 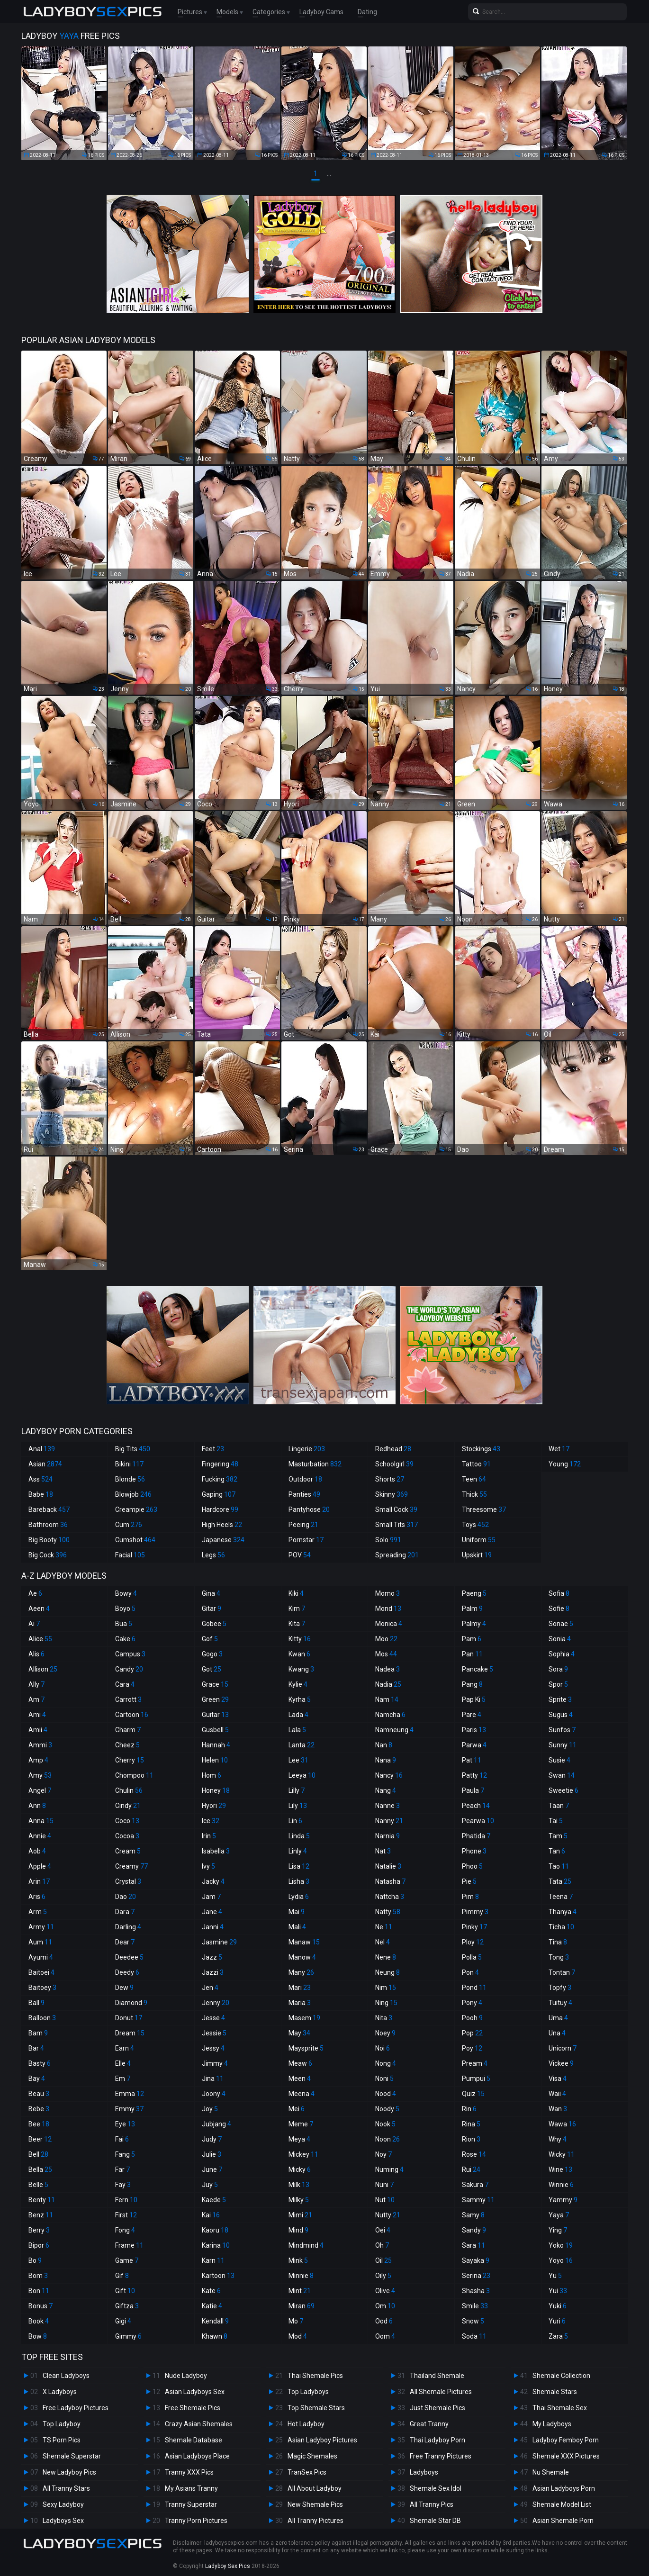 What do you see at coordinates (189, 2472) in the screenshot?
I see `Tranny XXX Pics` at bounding box center [189, 2472].